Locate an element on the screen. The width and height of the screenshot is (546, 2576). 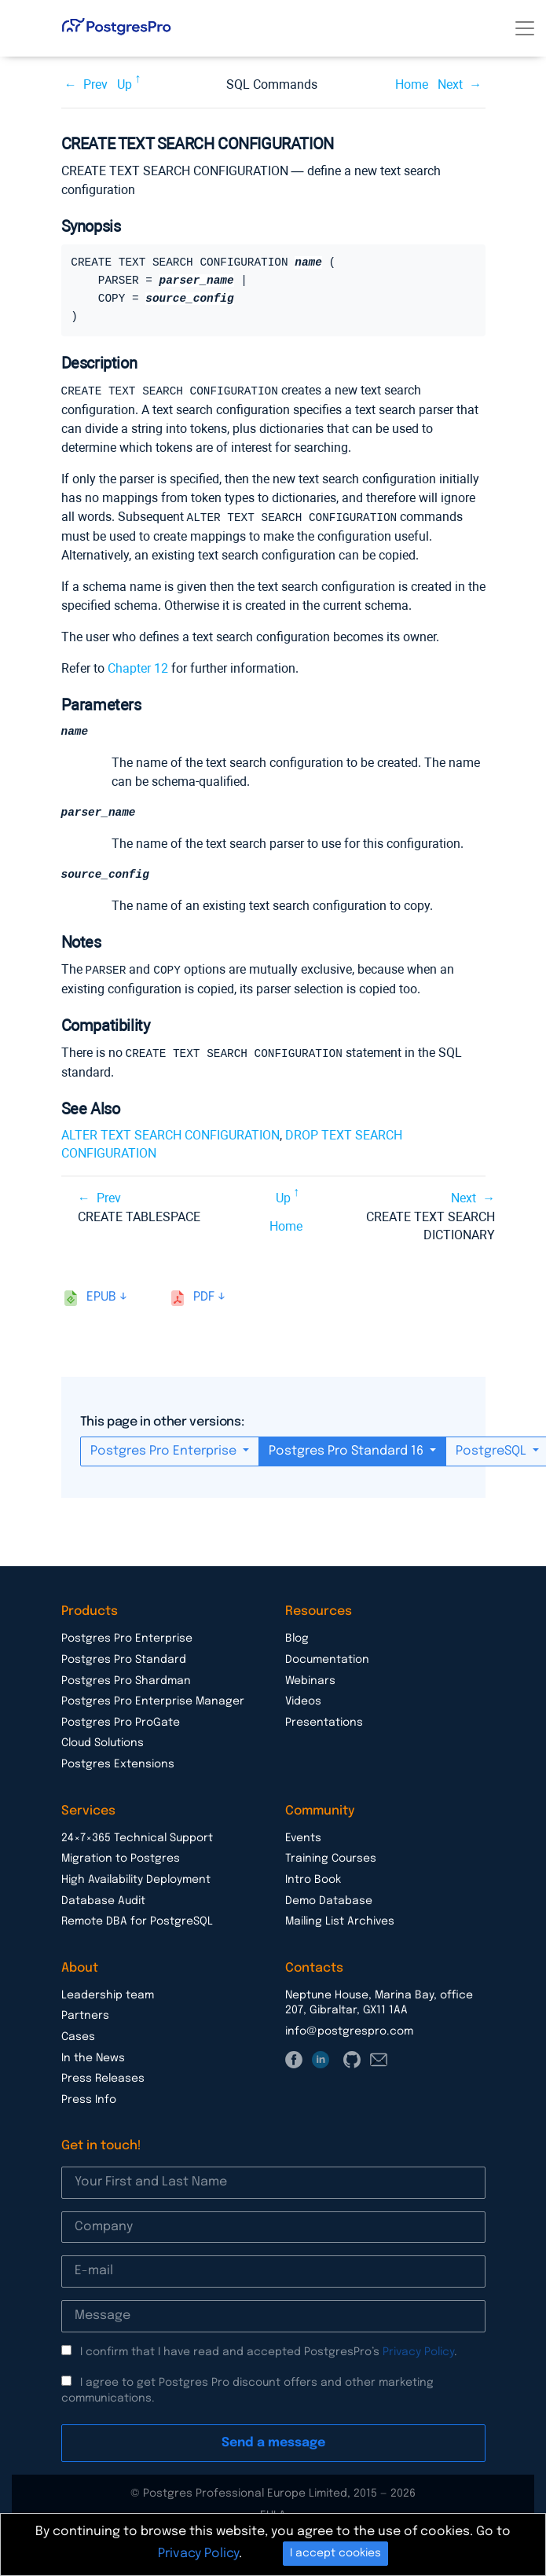
Cases is located at coordinates (78, 2036).